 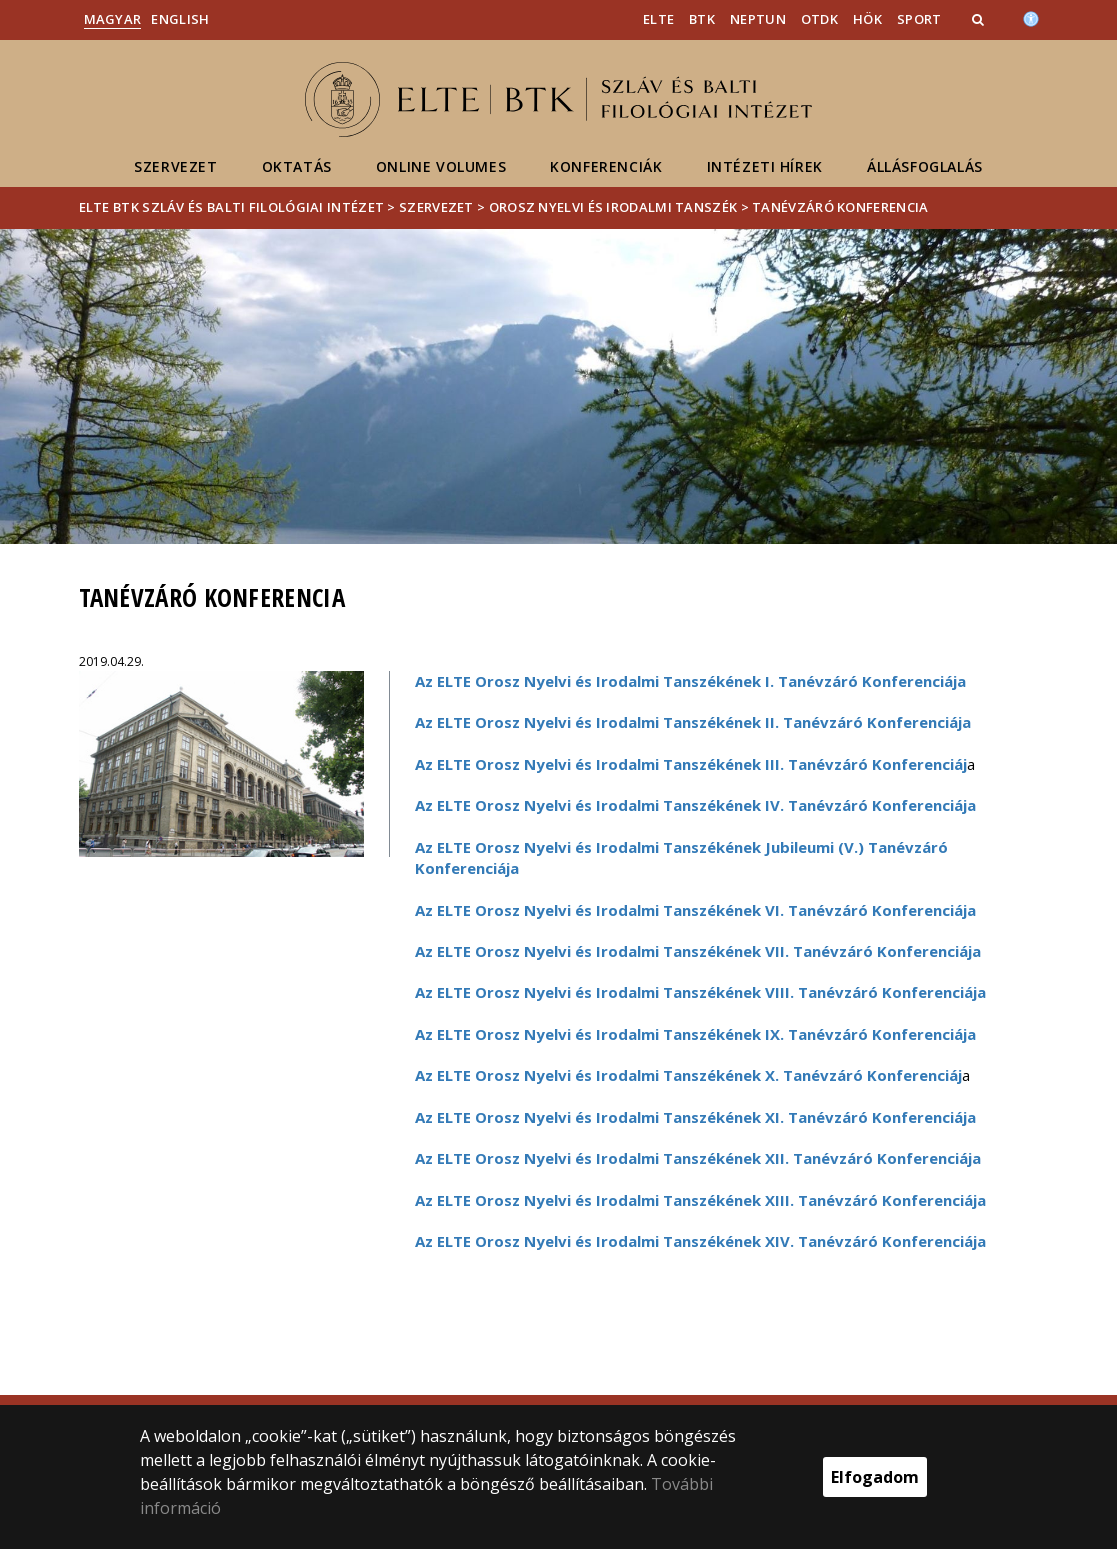 I want to click on Az ELTE Orosz Nyelvi és Irodalmi Tanszékének IV. Tanévzáró Konferenciája, so click(x=695, y=805).